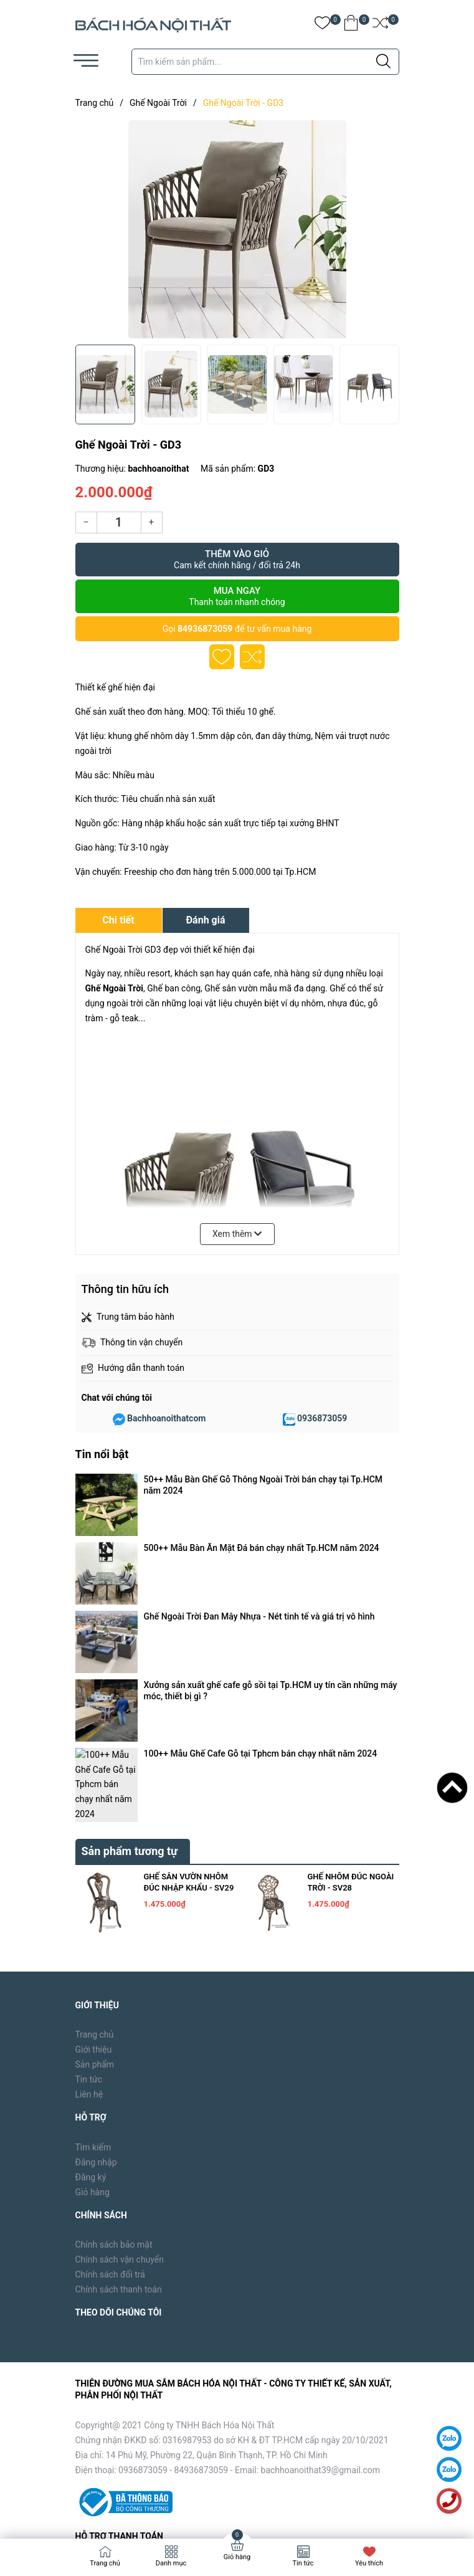 Image resolution: width=474 pixels, height=2576 pixels. Describe the element at coordinates (322, 1418) in the screenshot. I see `0936873059` at that location.